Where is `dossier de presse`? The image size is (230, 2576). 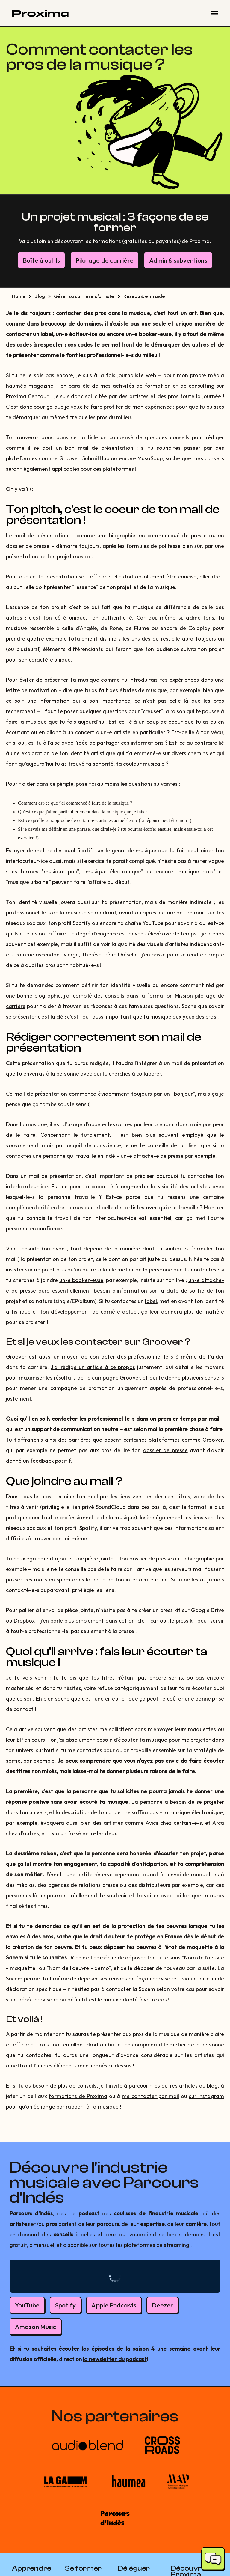
dossier de presse is located at coordinates (165, 1450).